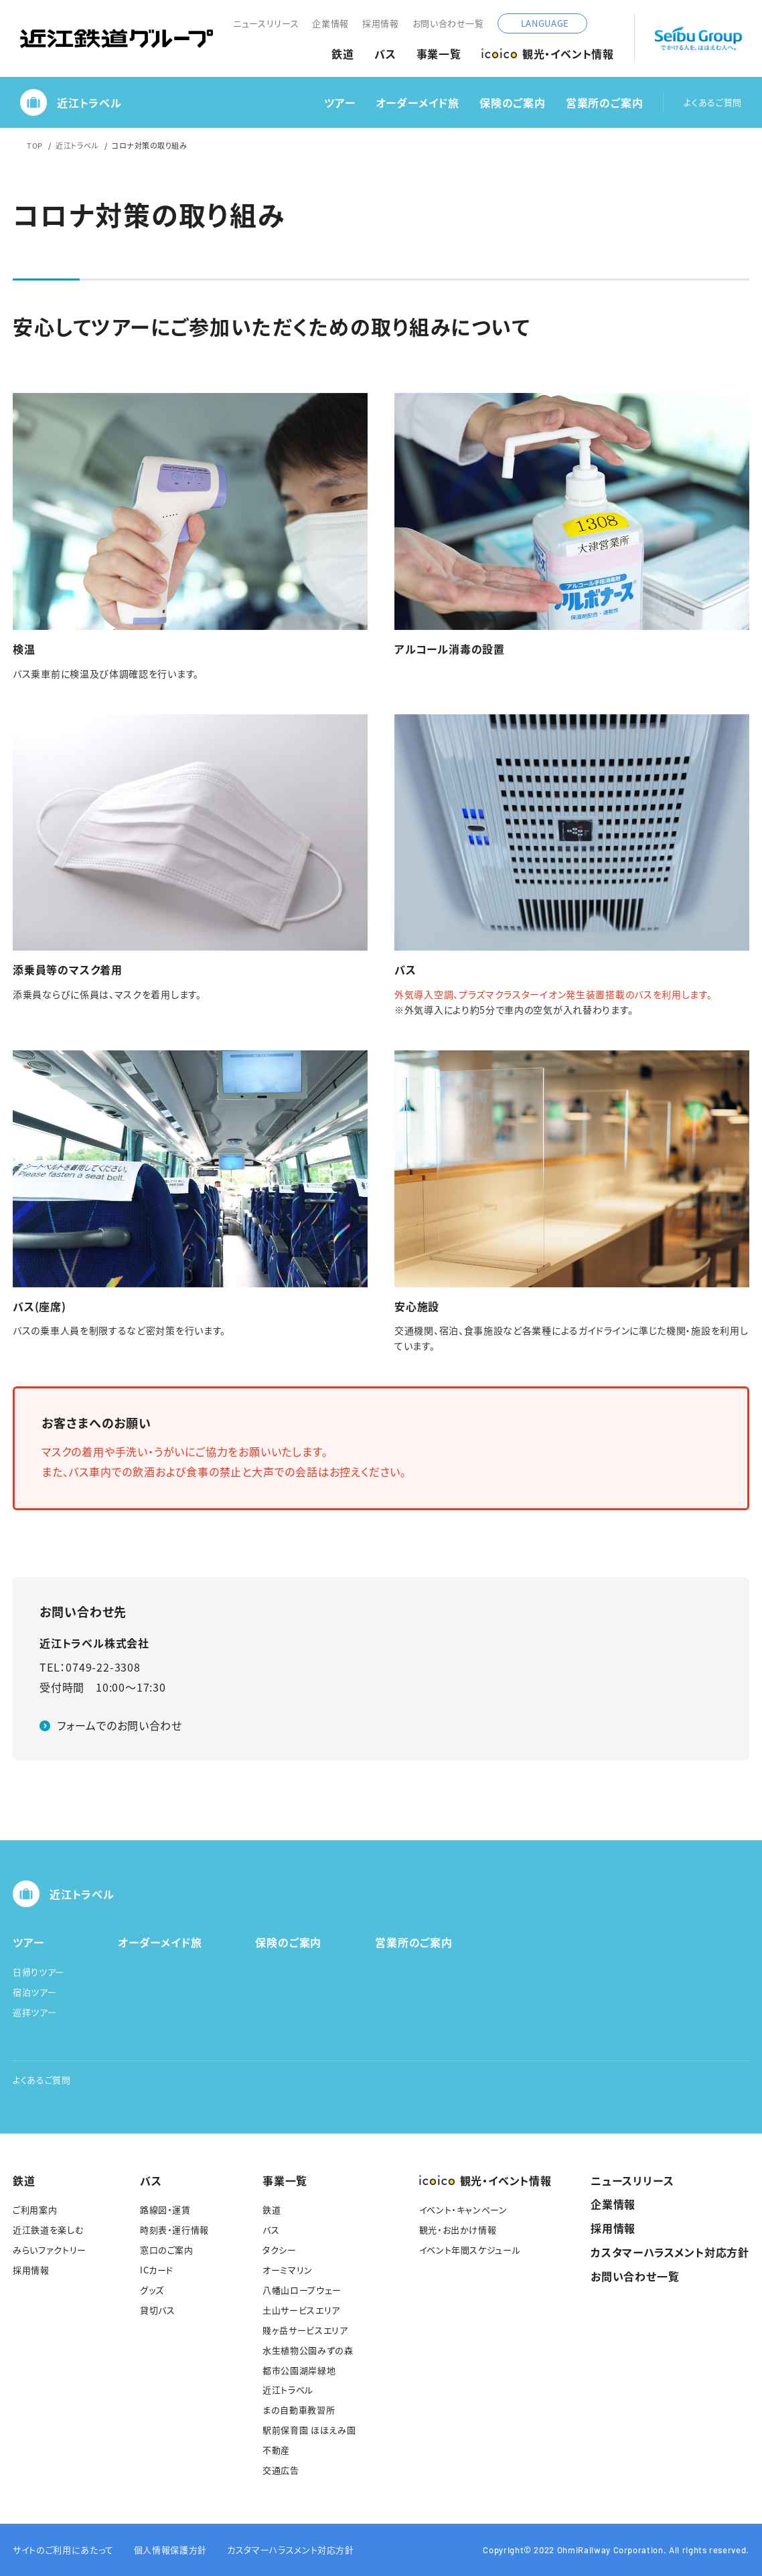  What do you see at coordinates (670, 2252) in the screenshot?
I see `カスタマーハラスメント対応方針` at bounding box center [670, 2252].